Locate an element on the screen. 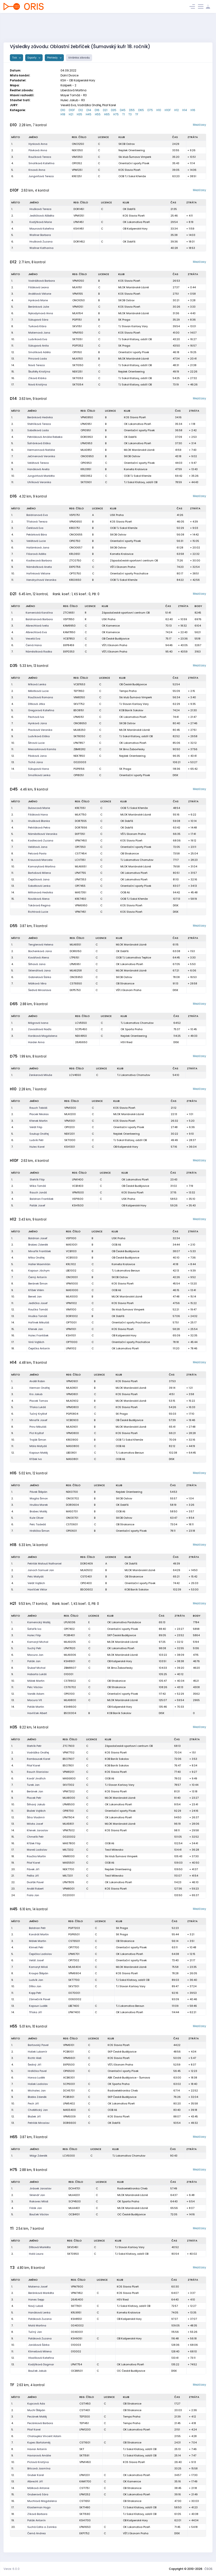  Kometa Kralovice is located at coordinates (135, 469).